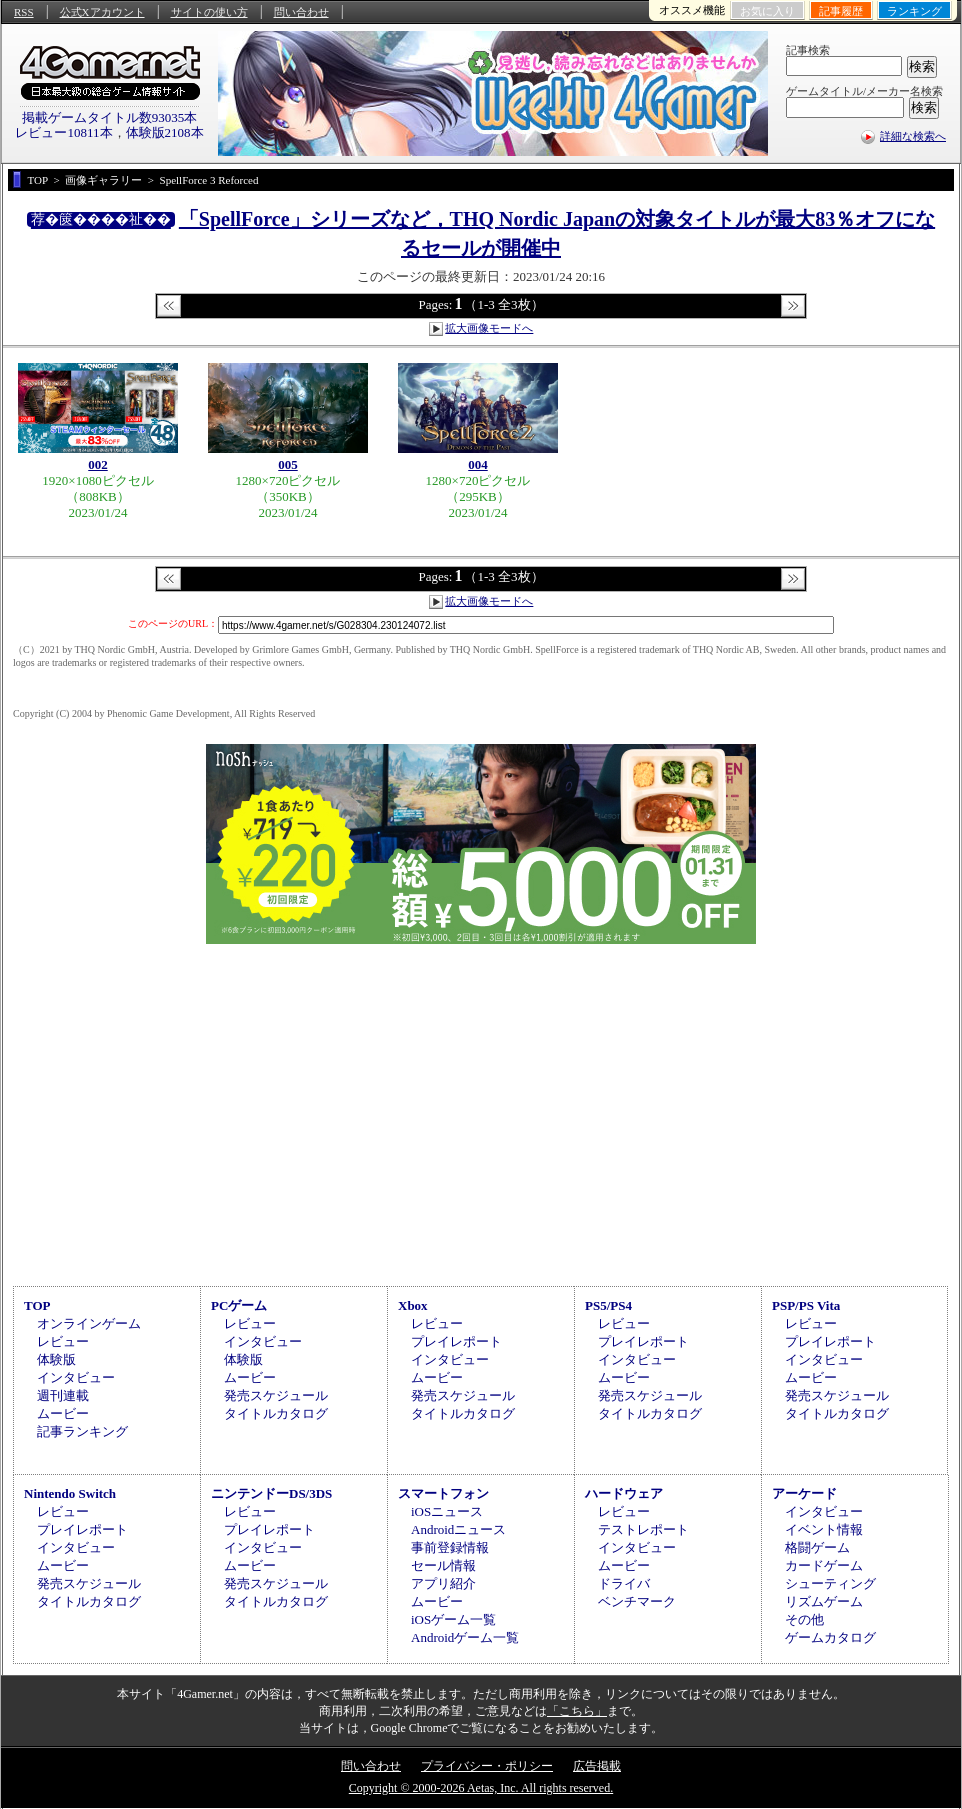 Image resolution: width=962 pixels, height=1809 pixels. Describe the element at coordinates (824, 1565) in the screenshot. I see `カードゲーム` at that location.